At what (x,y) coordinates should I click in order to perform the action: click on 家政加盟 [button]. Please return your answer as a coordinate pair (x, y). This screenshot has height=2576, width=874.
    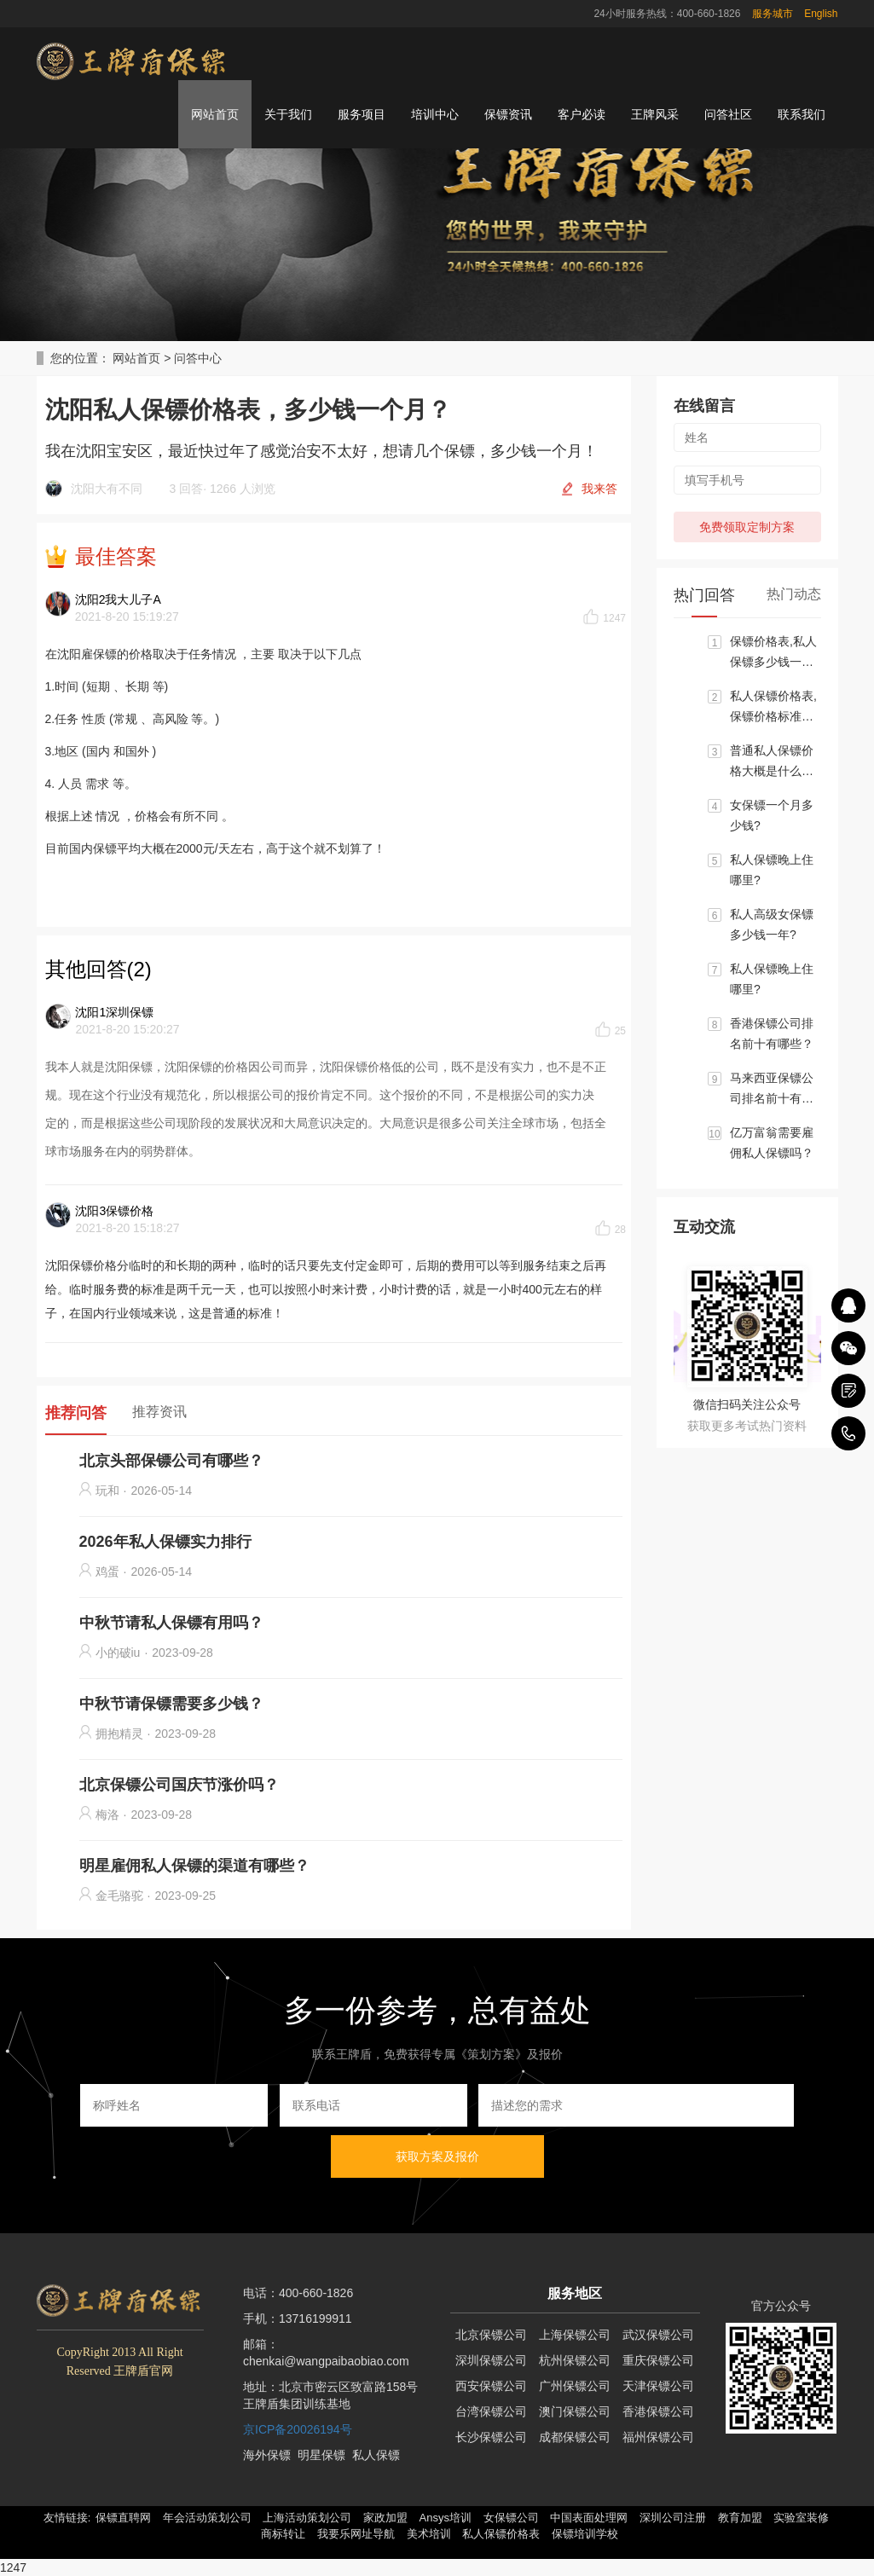
    Looking at the image, I should click on (385, 2517).